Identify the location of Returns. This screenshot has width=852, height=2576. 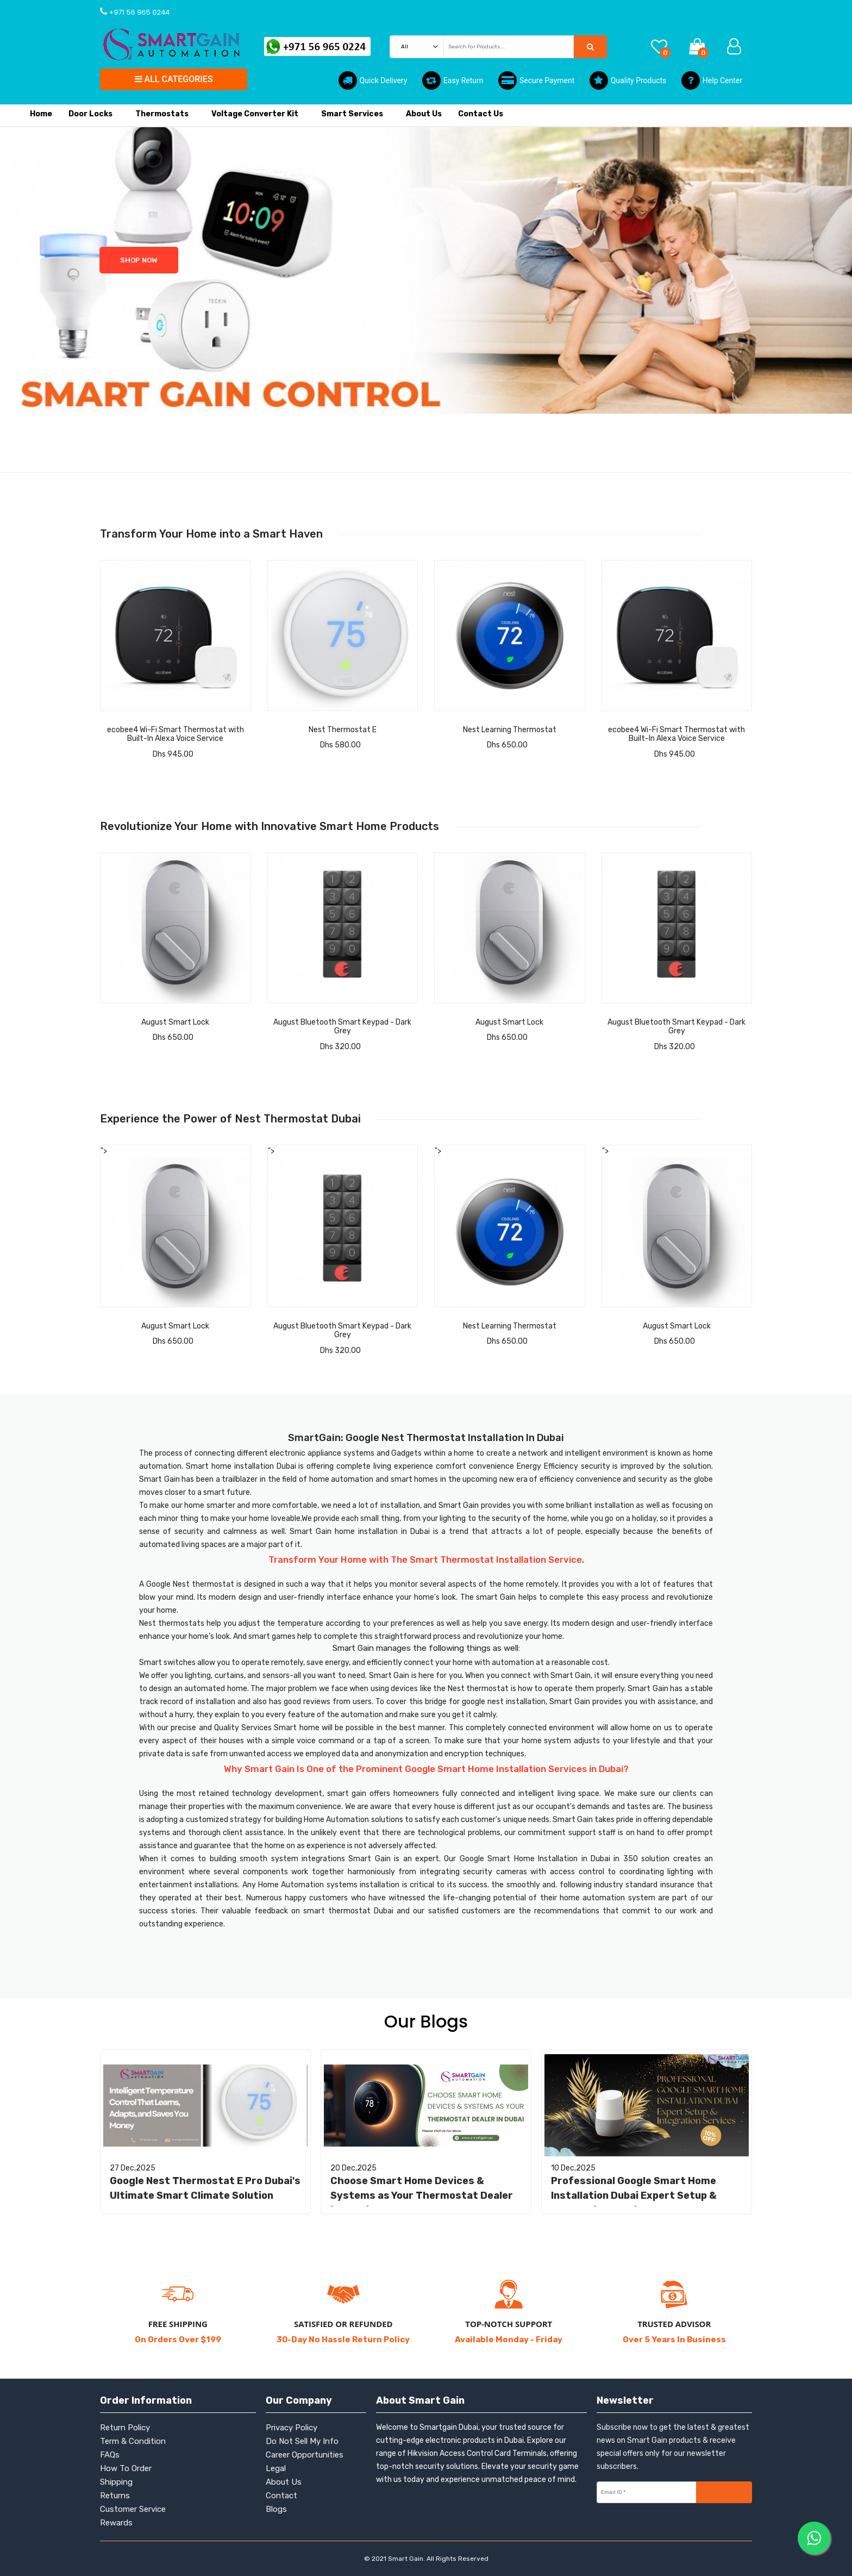
(115, 2495).